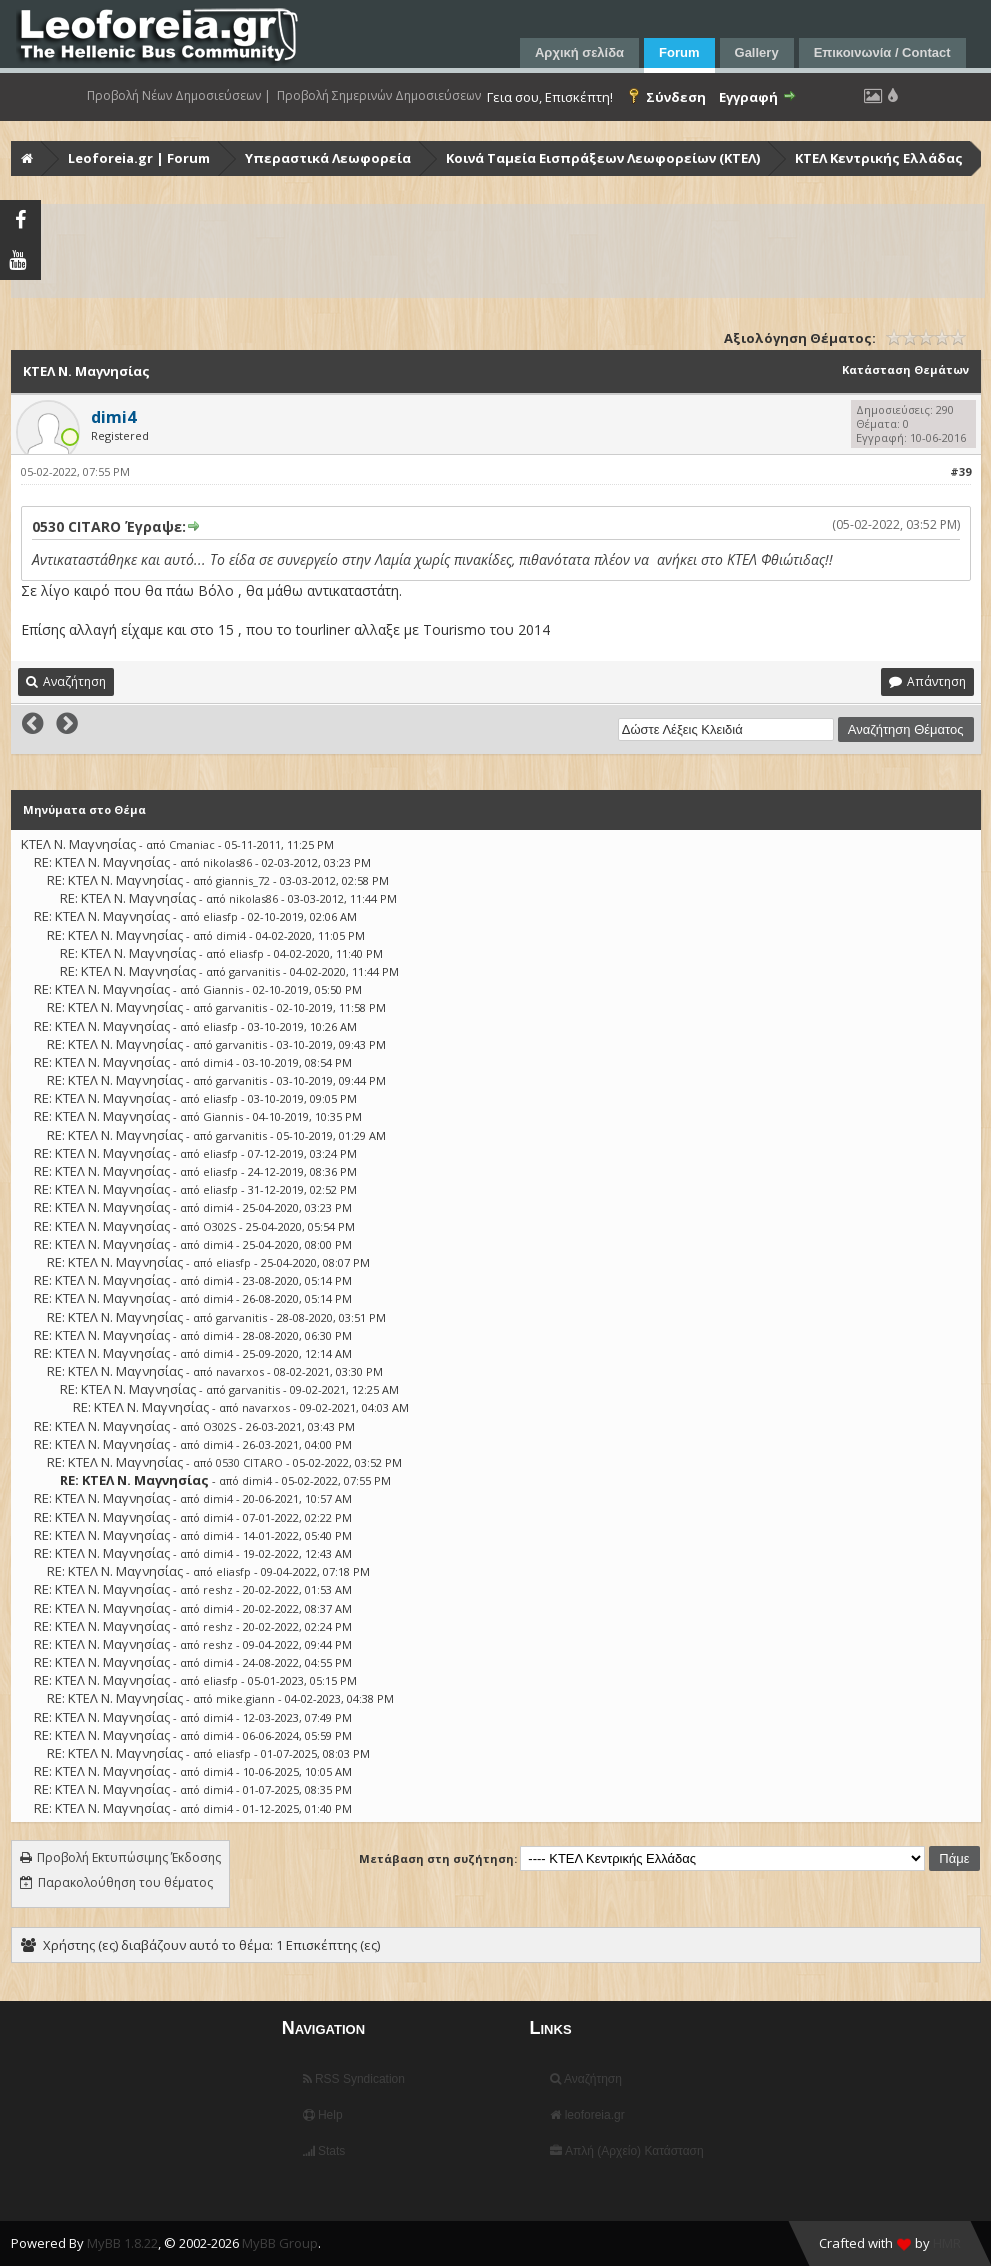 The image size is (991, 2266). I want to click on nikolas86, so click(227, 862).